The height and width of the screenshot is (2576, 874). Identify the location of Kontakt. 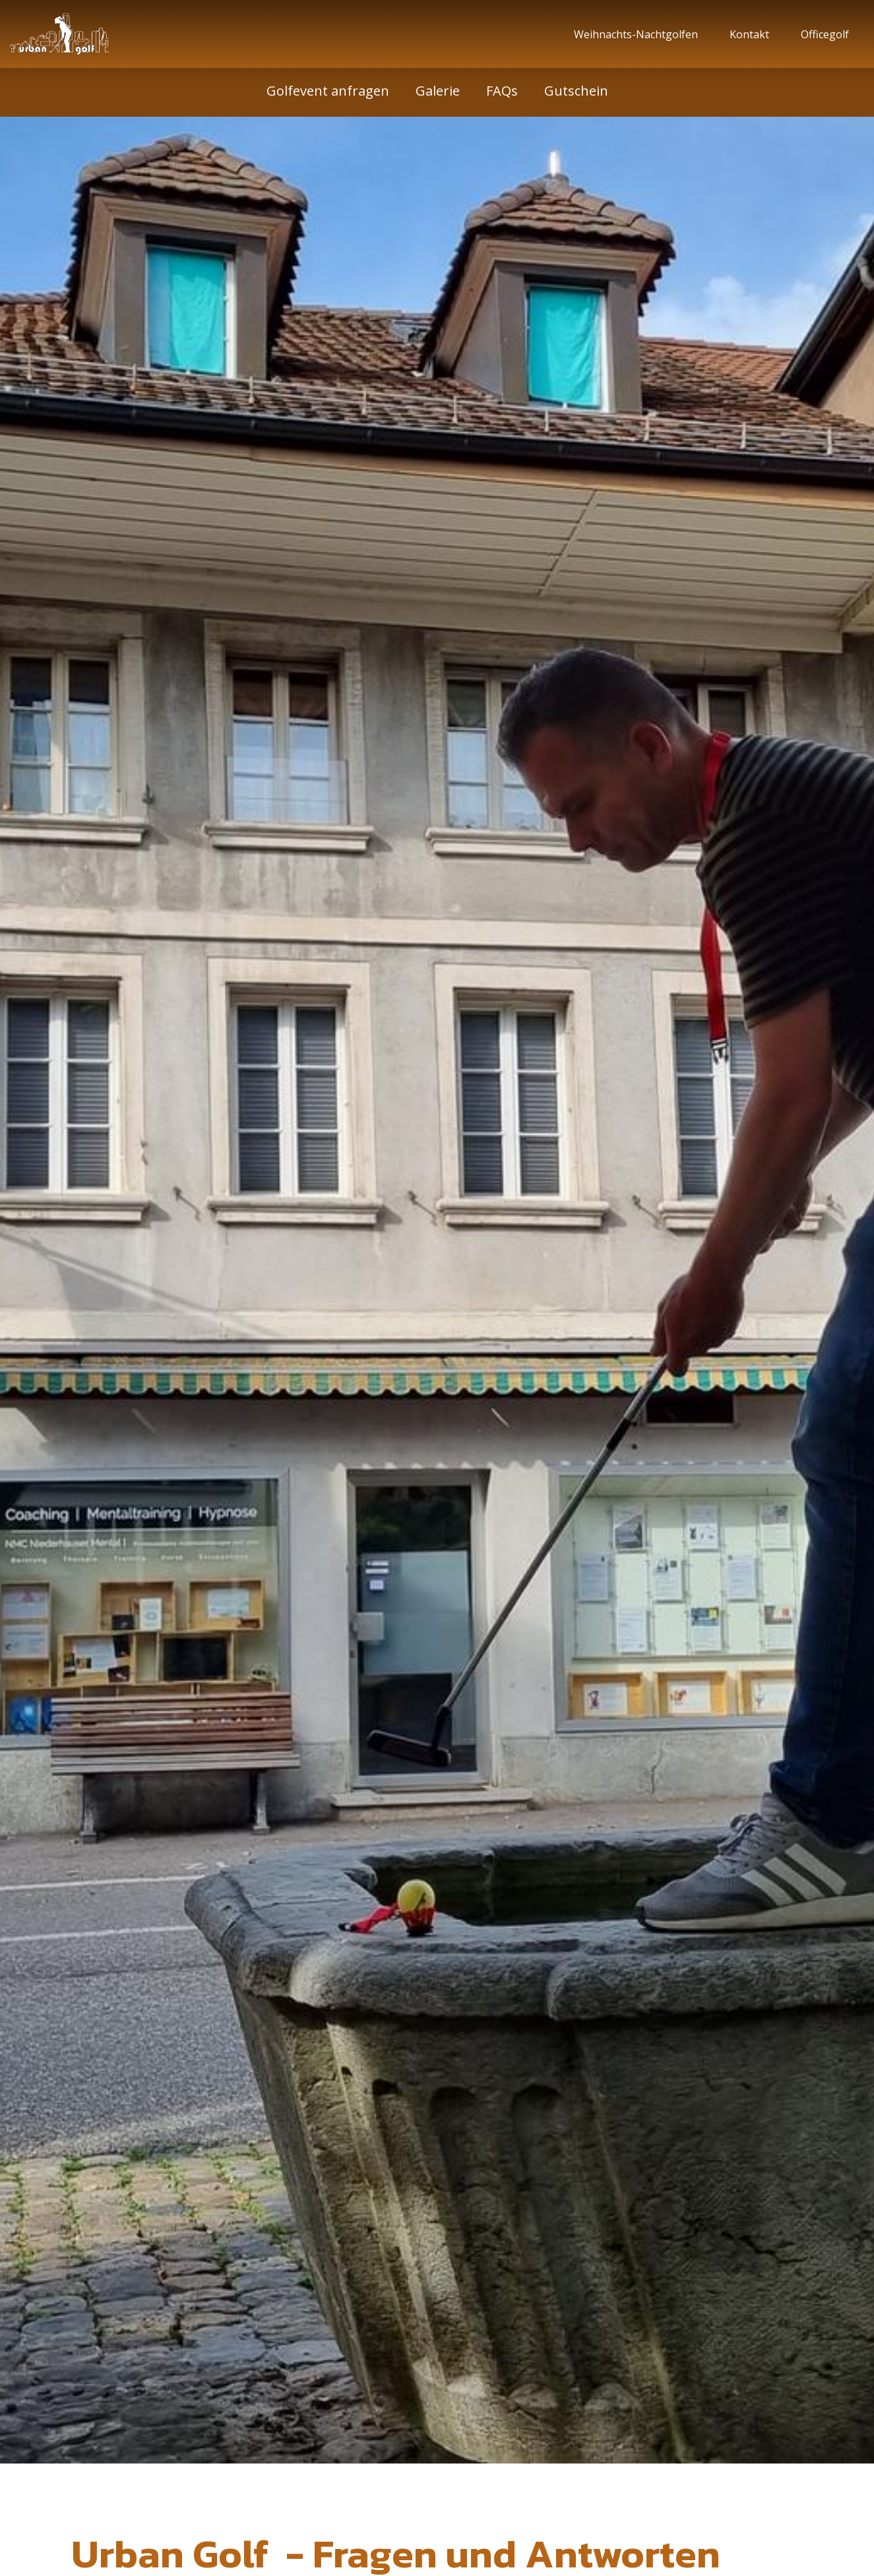
(752, 34).